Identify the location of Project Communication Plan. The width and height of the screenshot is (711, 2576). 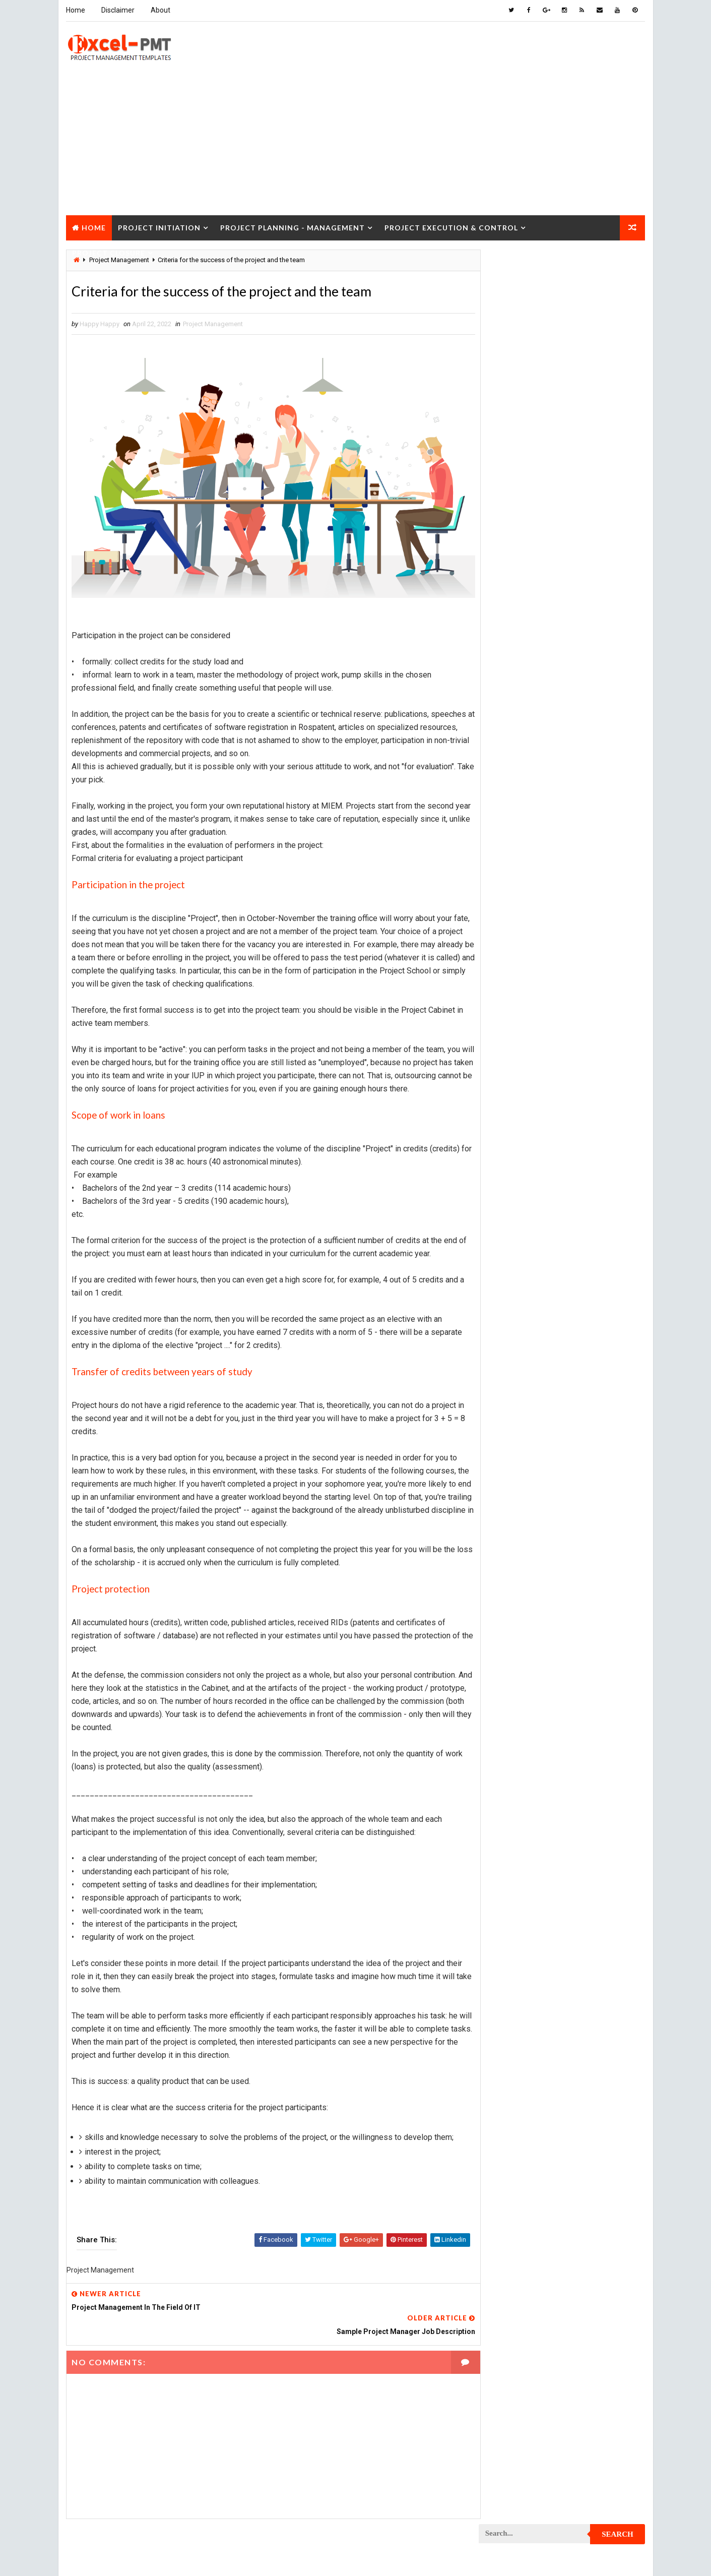
(529, 891).